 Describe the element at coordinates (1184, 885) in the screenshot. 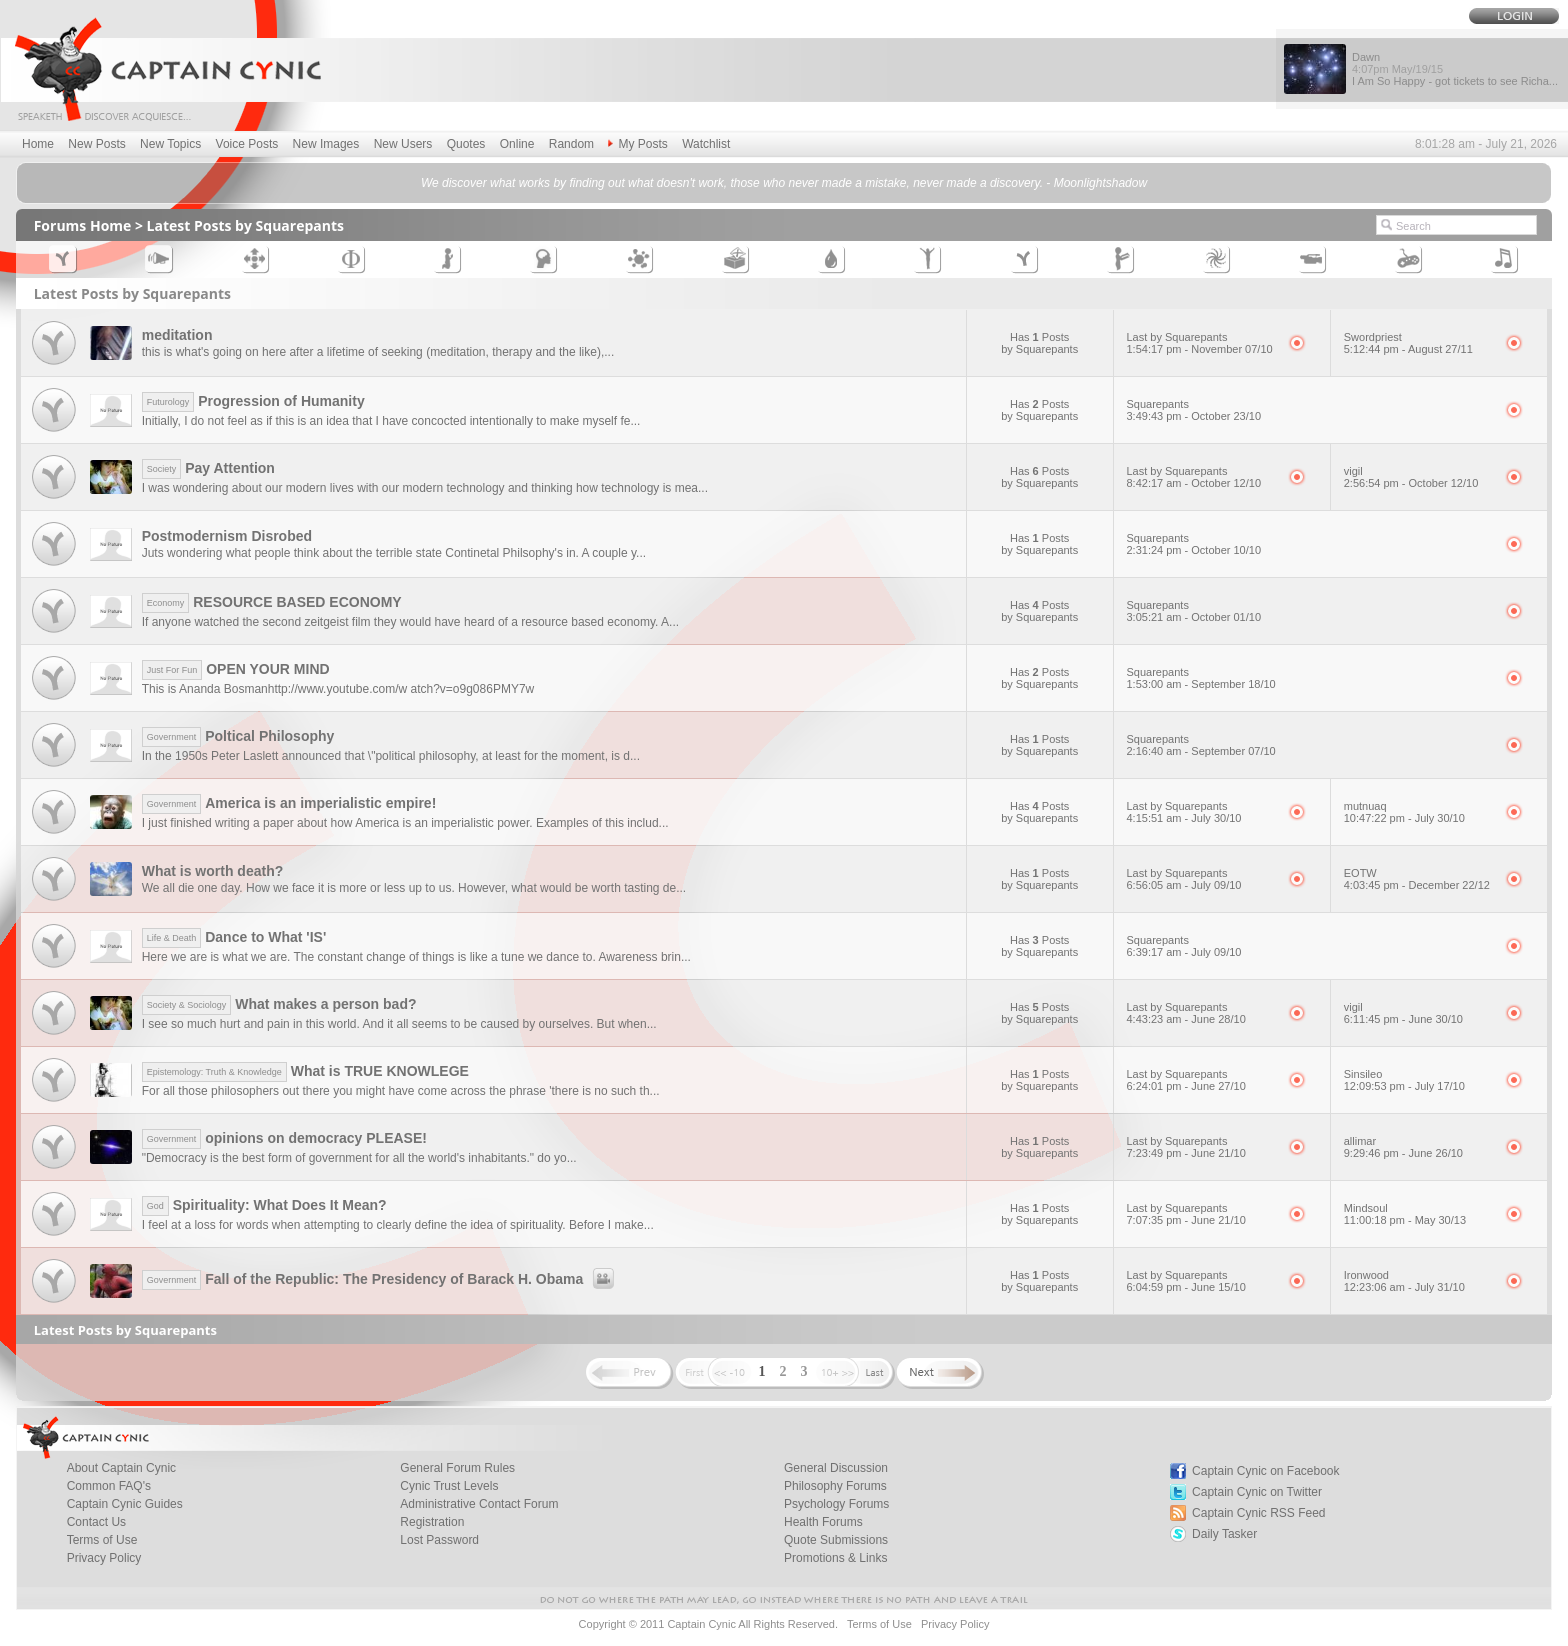

I see `6:56:05 am - July 09/10` at that location.